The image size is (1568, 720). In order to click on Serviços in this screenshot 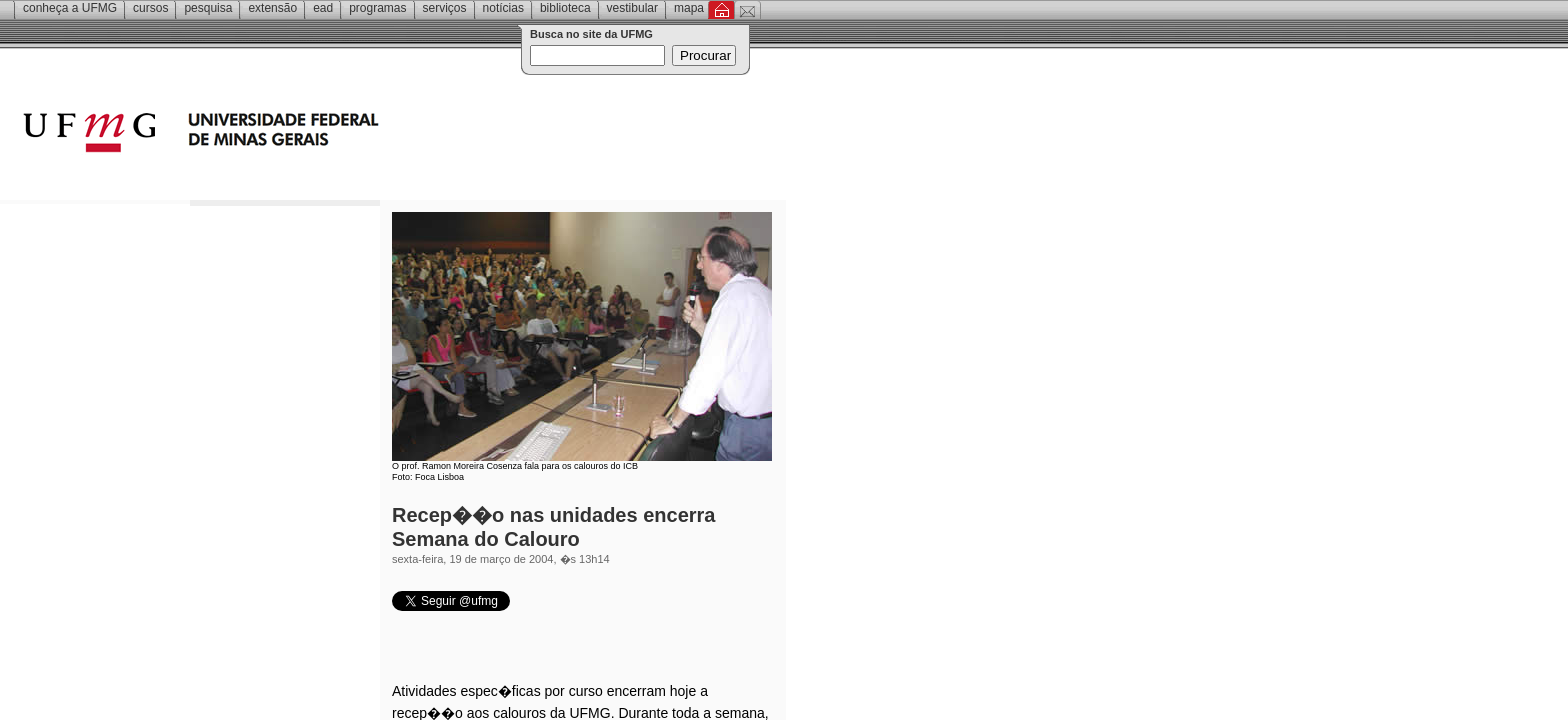, I will do `click(445, 8)`.